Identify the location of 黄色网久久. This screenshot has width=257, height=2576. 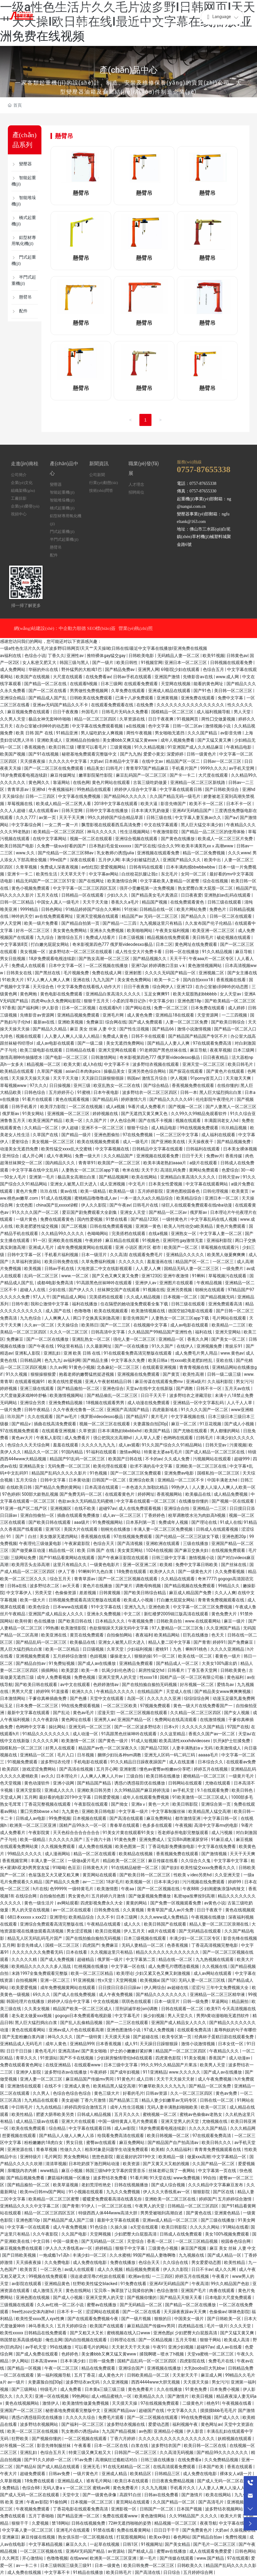
(39, 782).